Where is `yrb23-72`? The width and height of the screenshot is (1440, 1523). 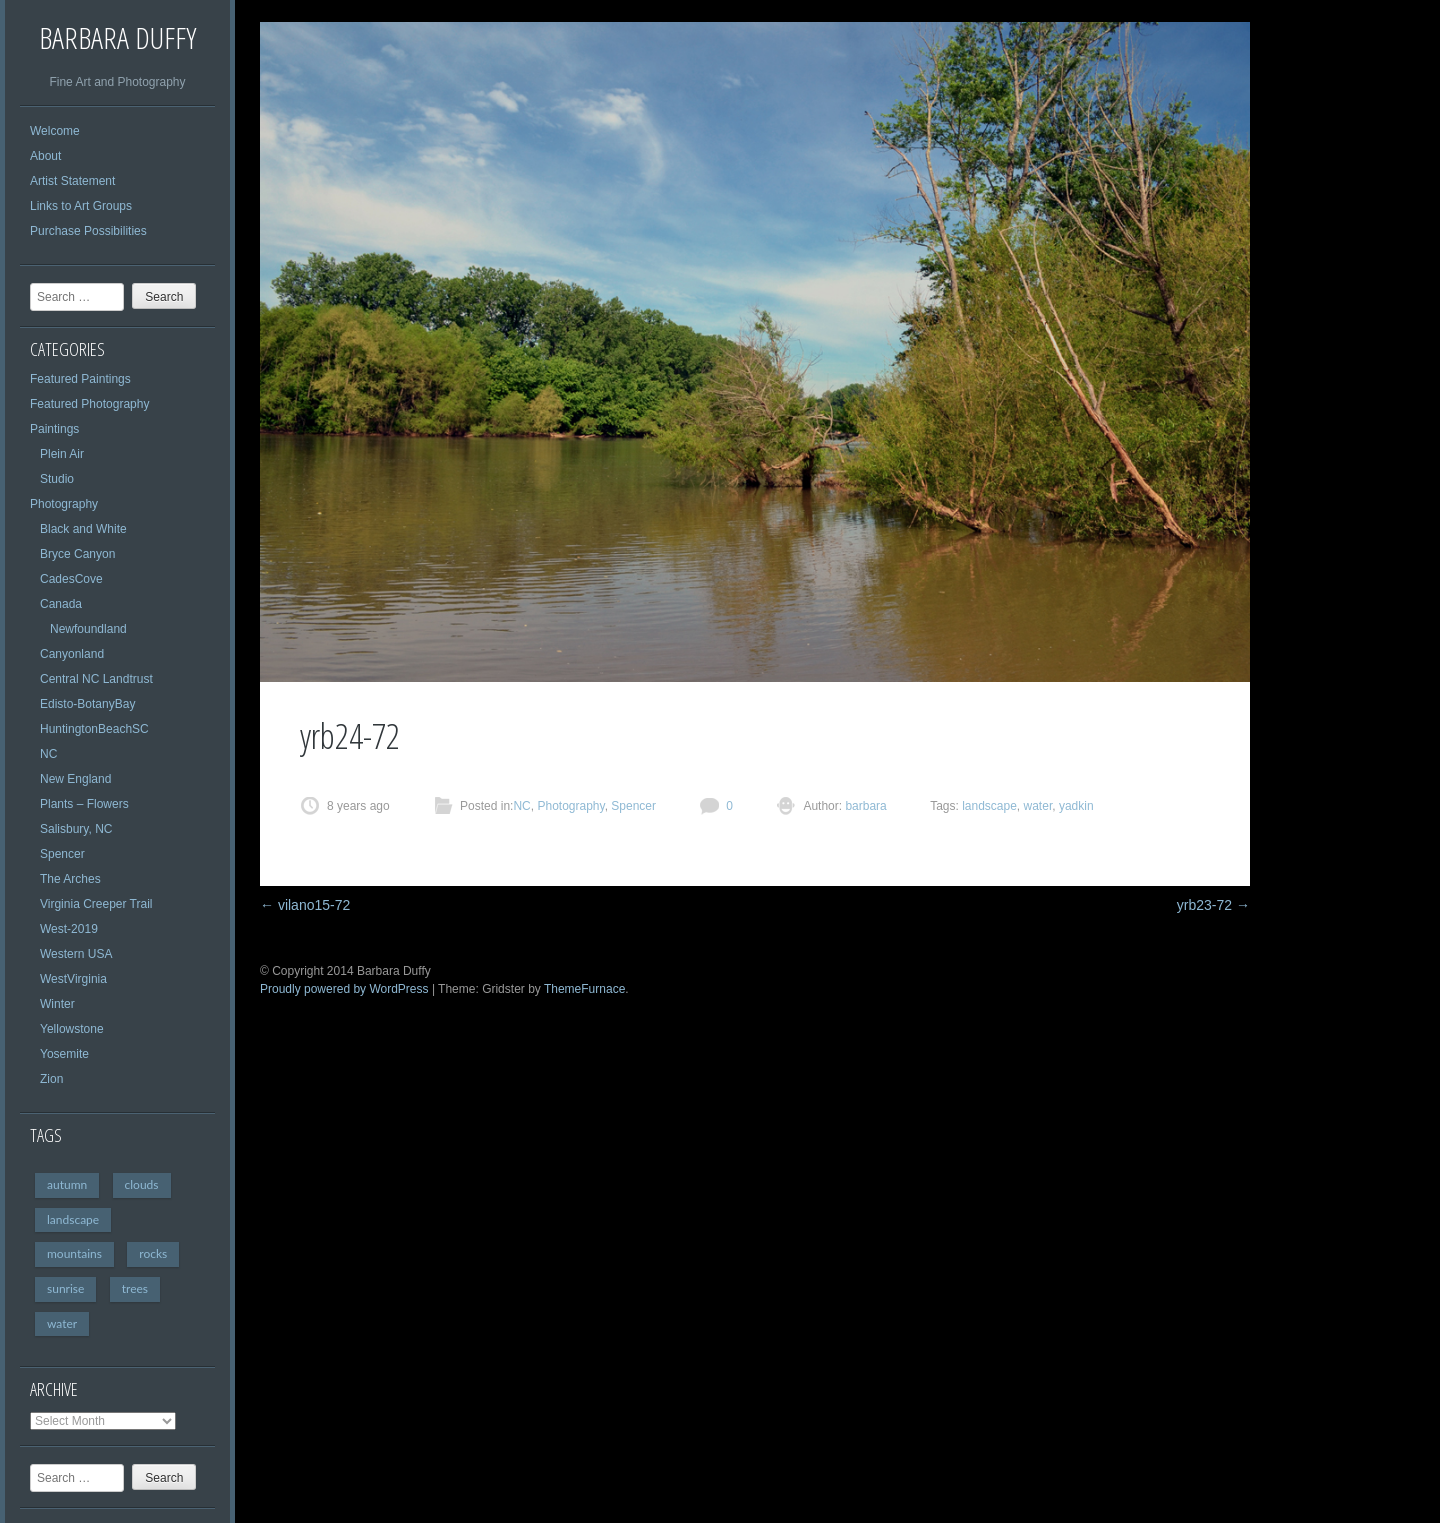 yrb23-72 is located at coordinates (1213, 905).